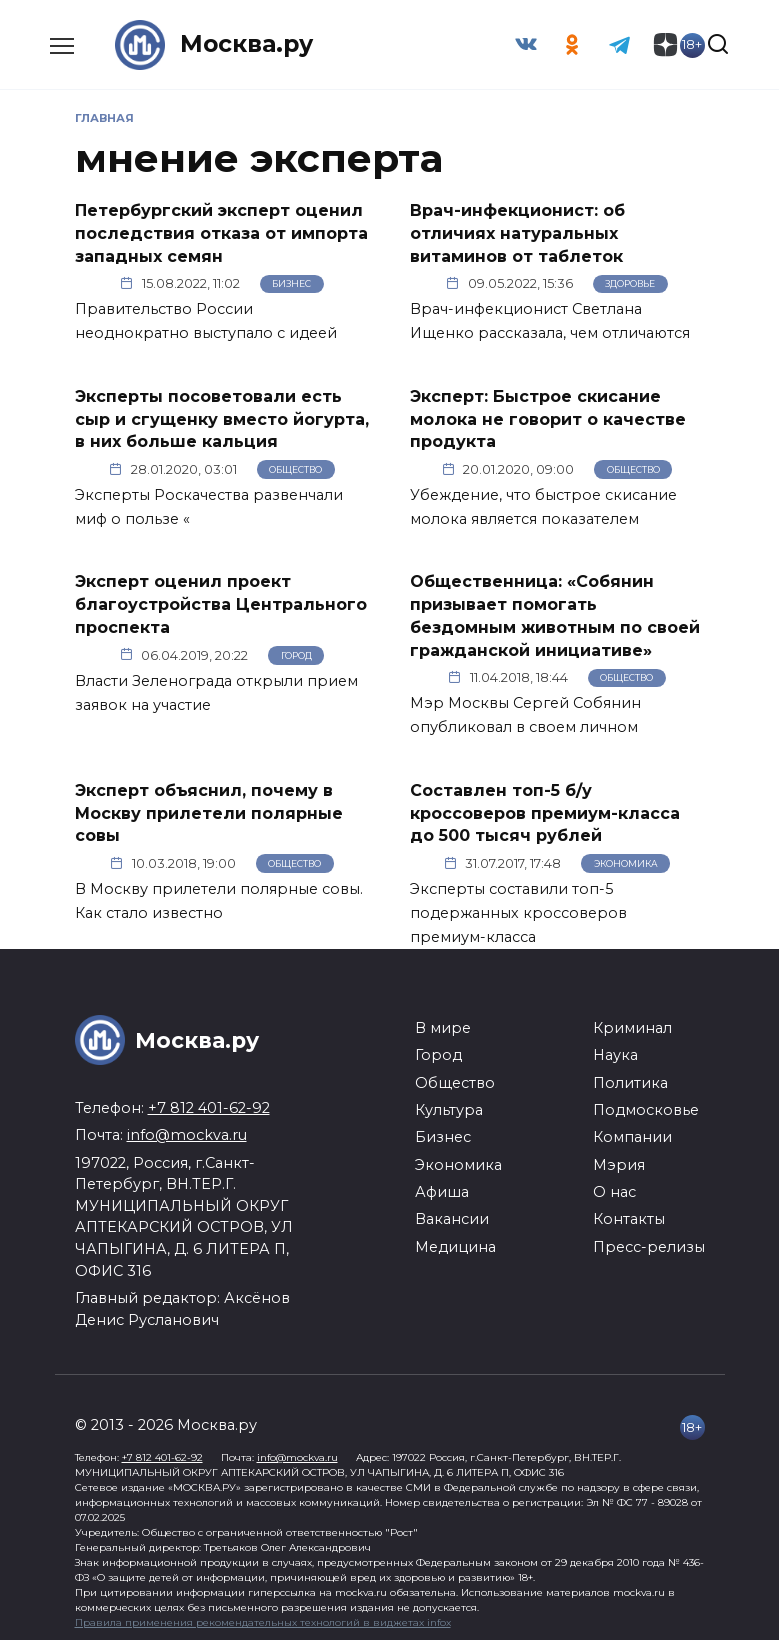  Describe the element at coordinates (646, 1105) in the screenshot. I see `Подмосковье` at that location.